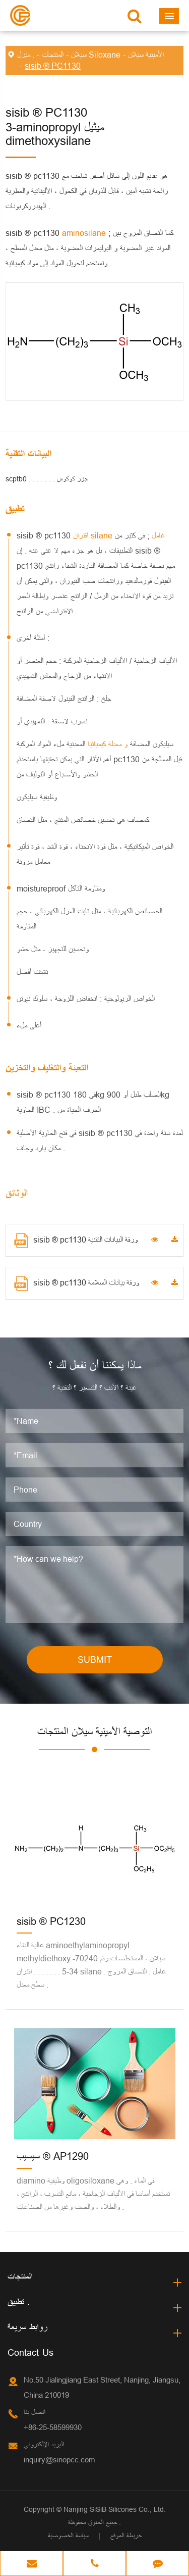  Describe the element at coordinates (76, 1283) in the screenshot. I see `sisib ® pc1130 ورقة بيانات السلامة` at that location.